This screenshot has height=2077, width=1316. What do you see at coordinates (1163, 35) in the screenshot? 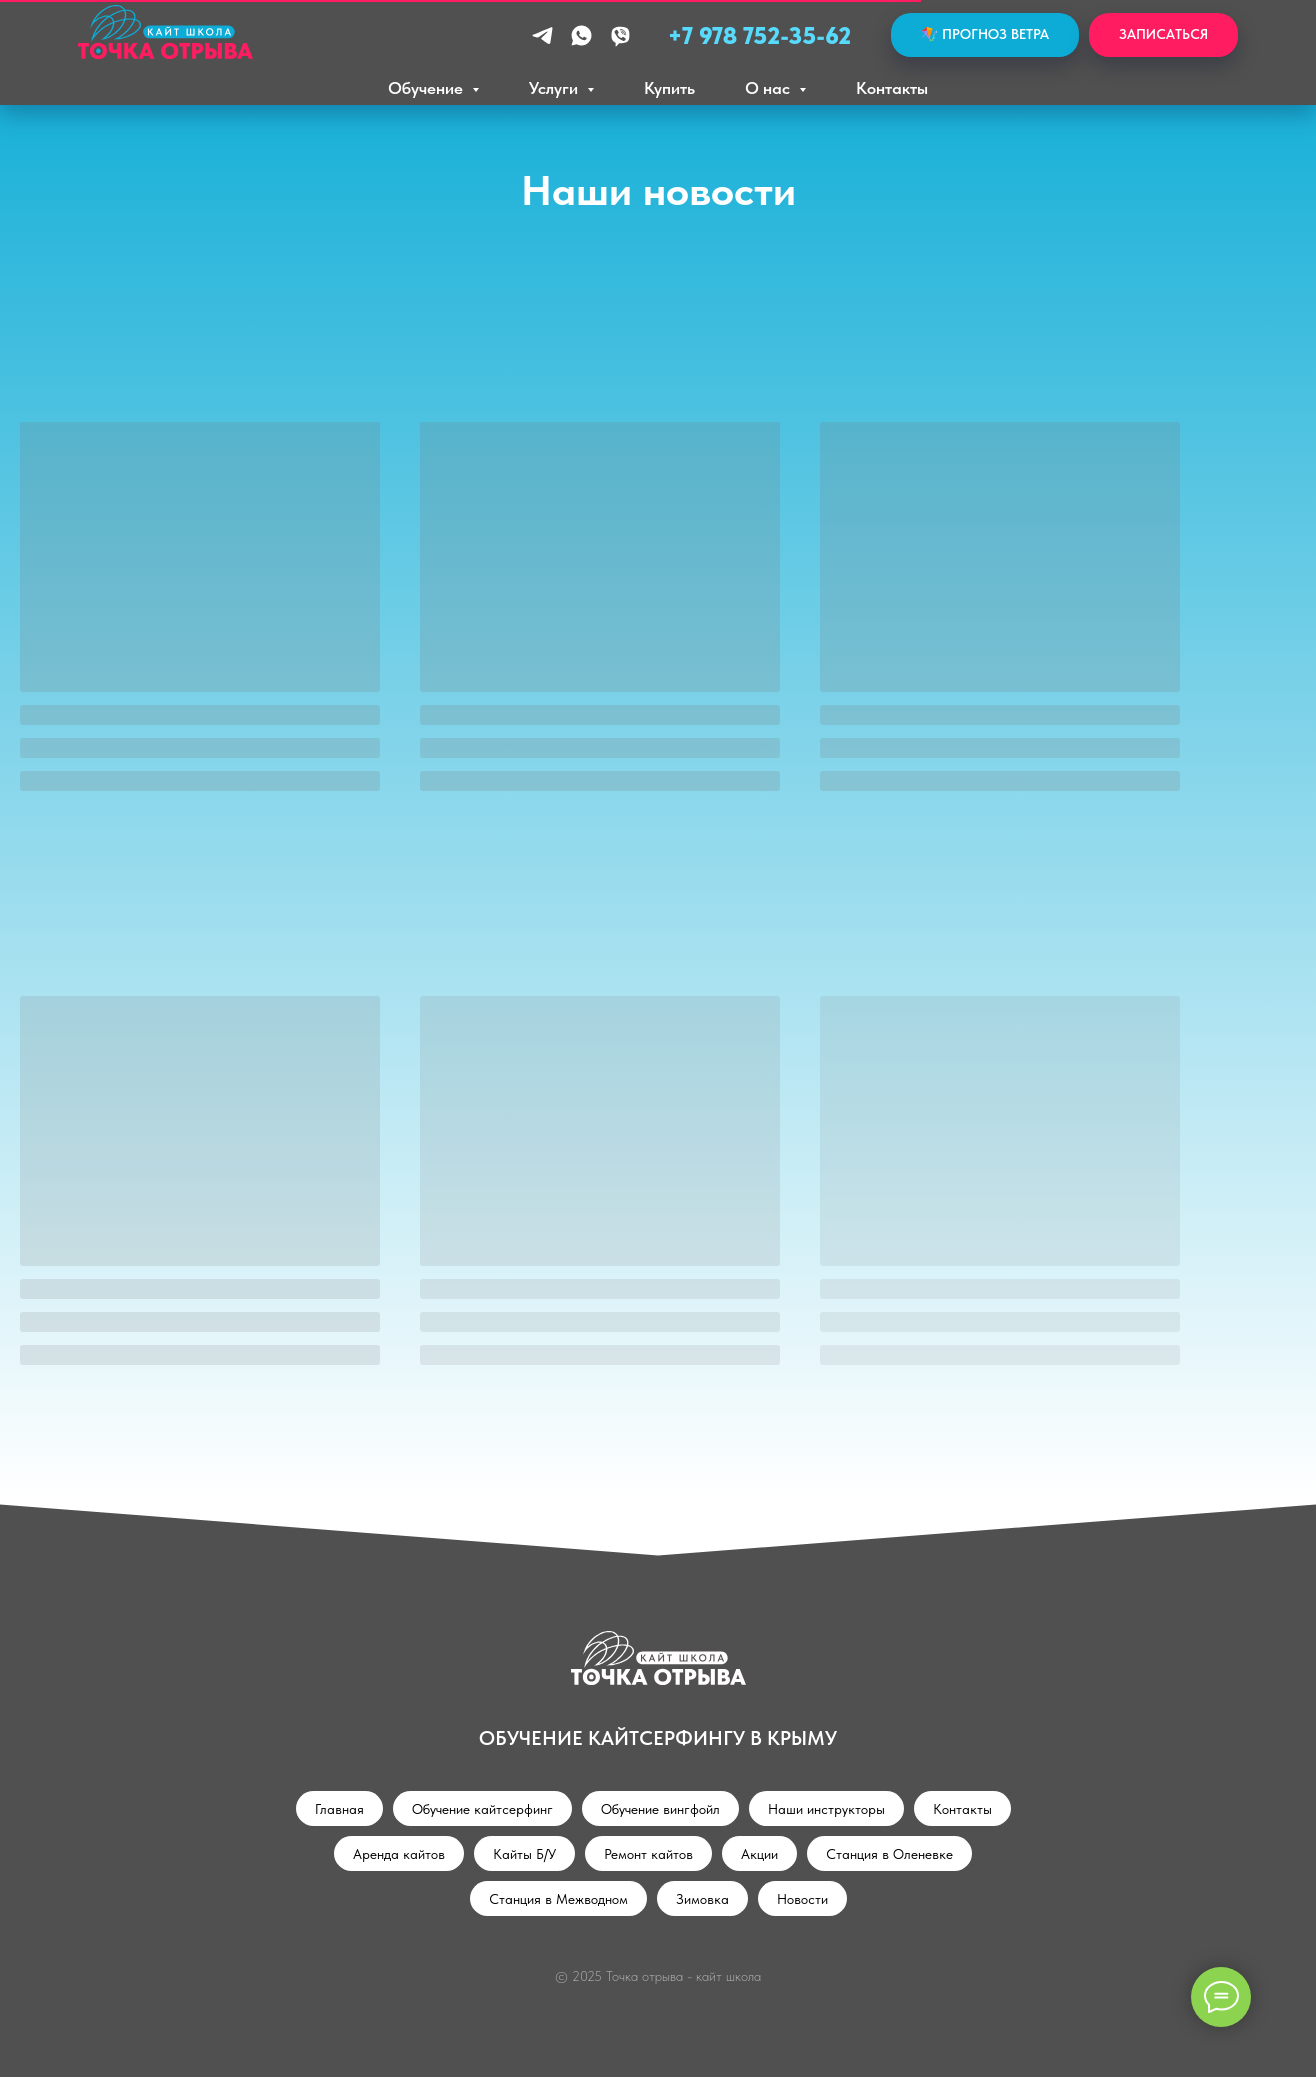
I see `[button]` at bounding box center [1163, 35].